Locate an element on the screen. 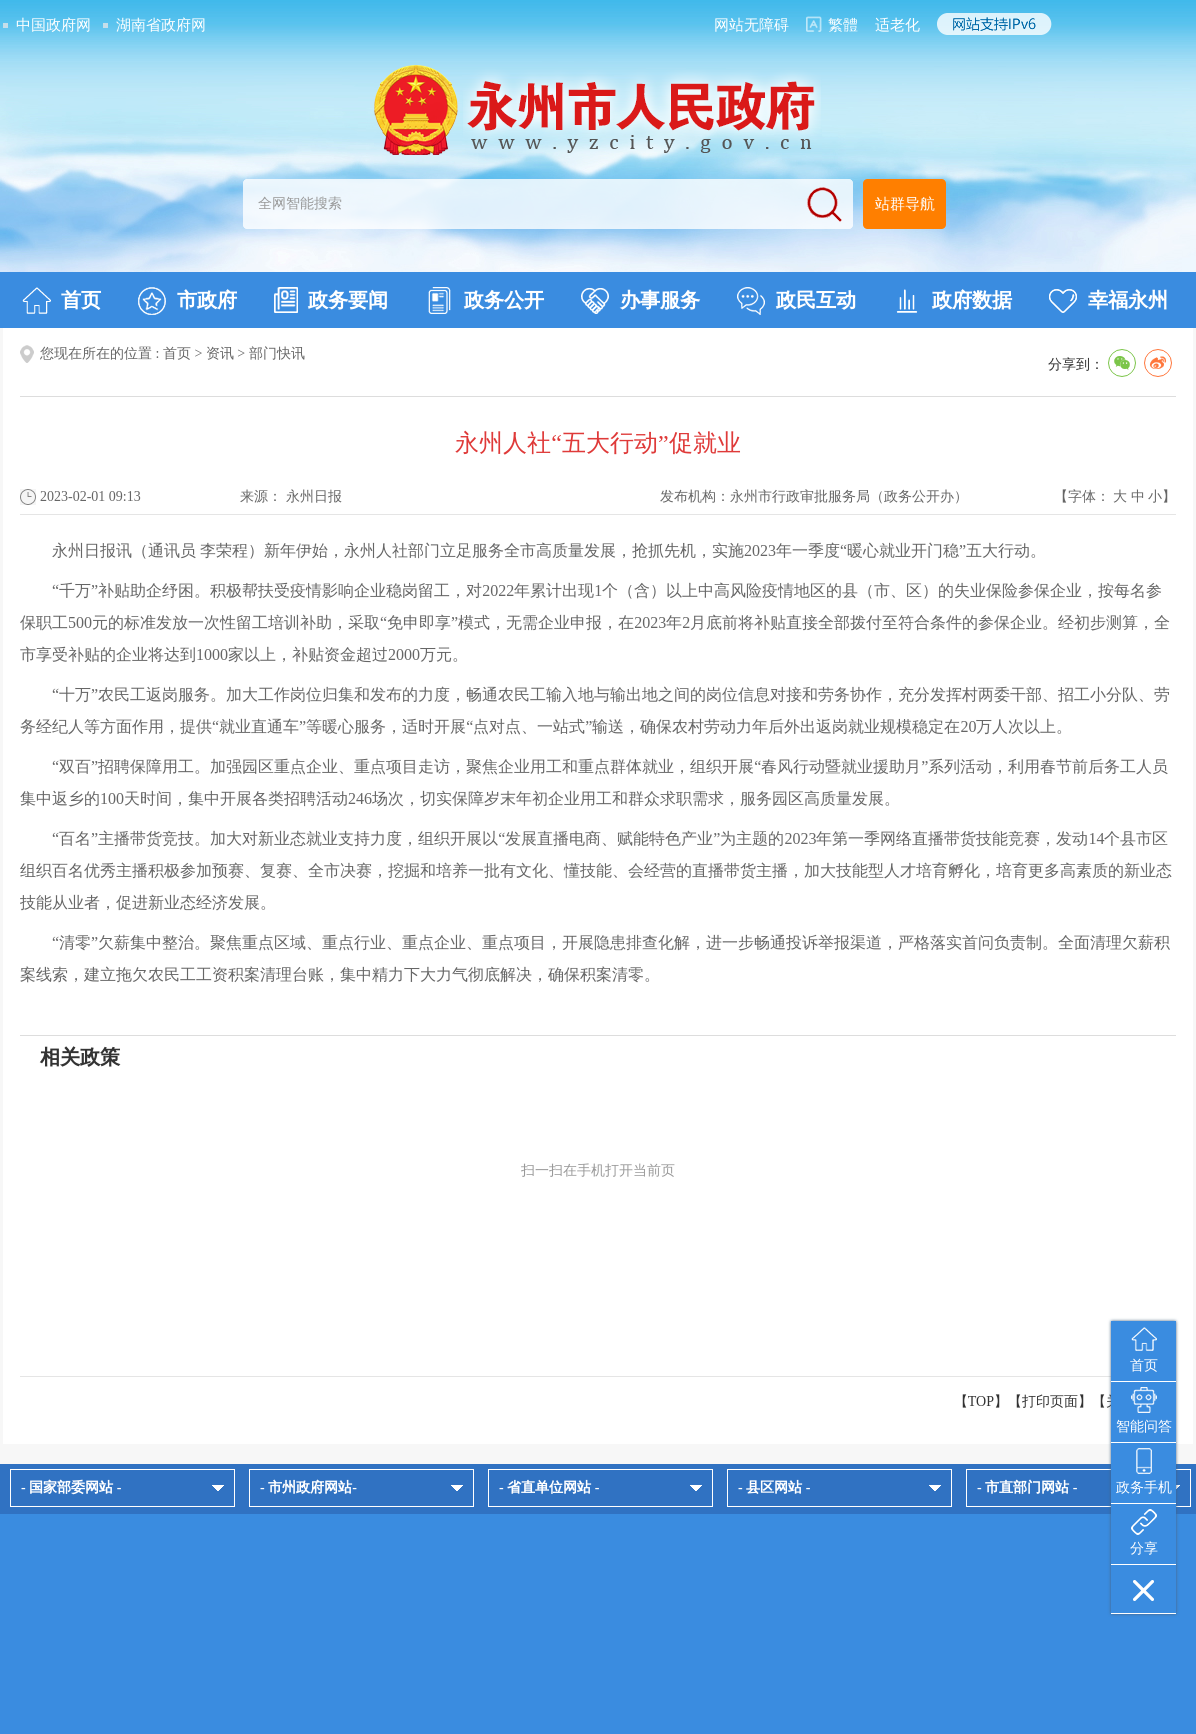  湖南省政府网 is located at coordinates (161, 25).